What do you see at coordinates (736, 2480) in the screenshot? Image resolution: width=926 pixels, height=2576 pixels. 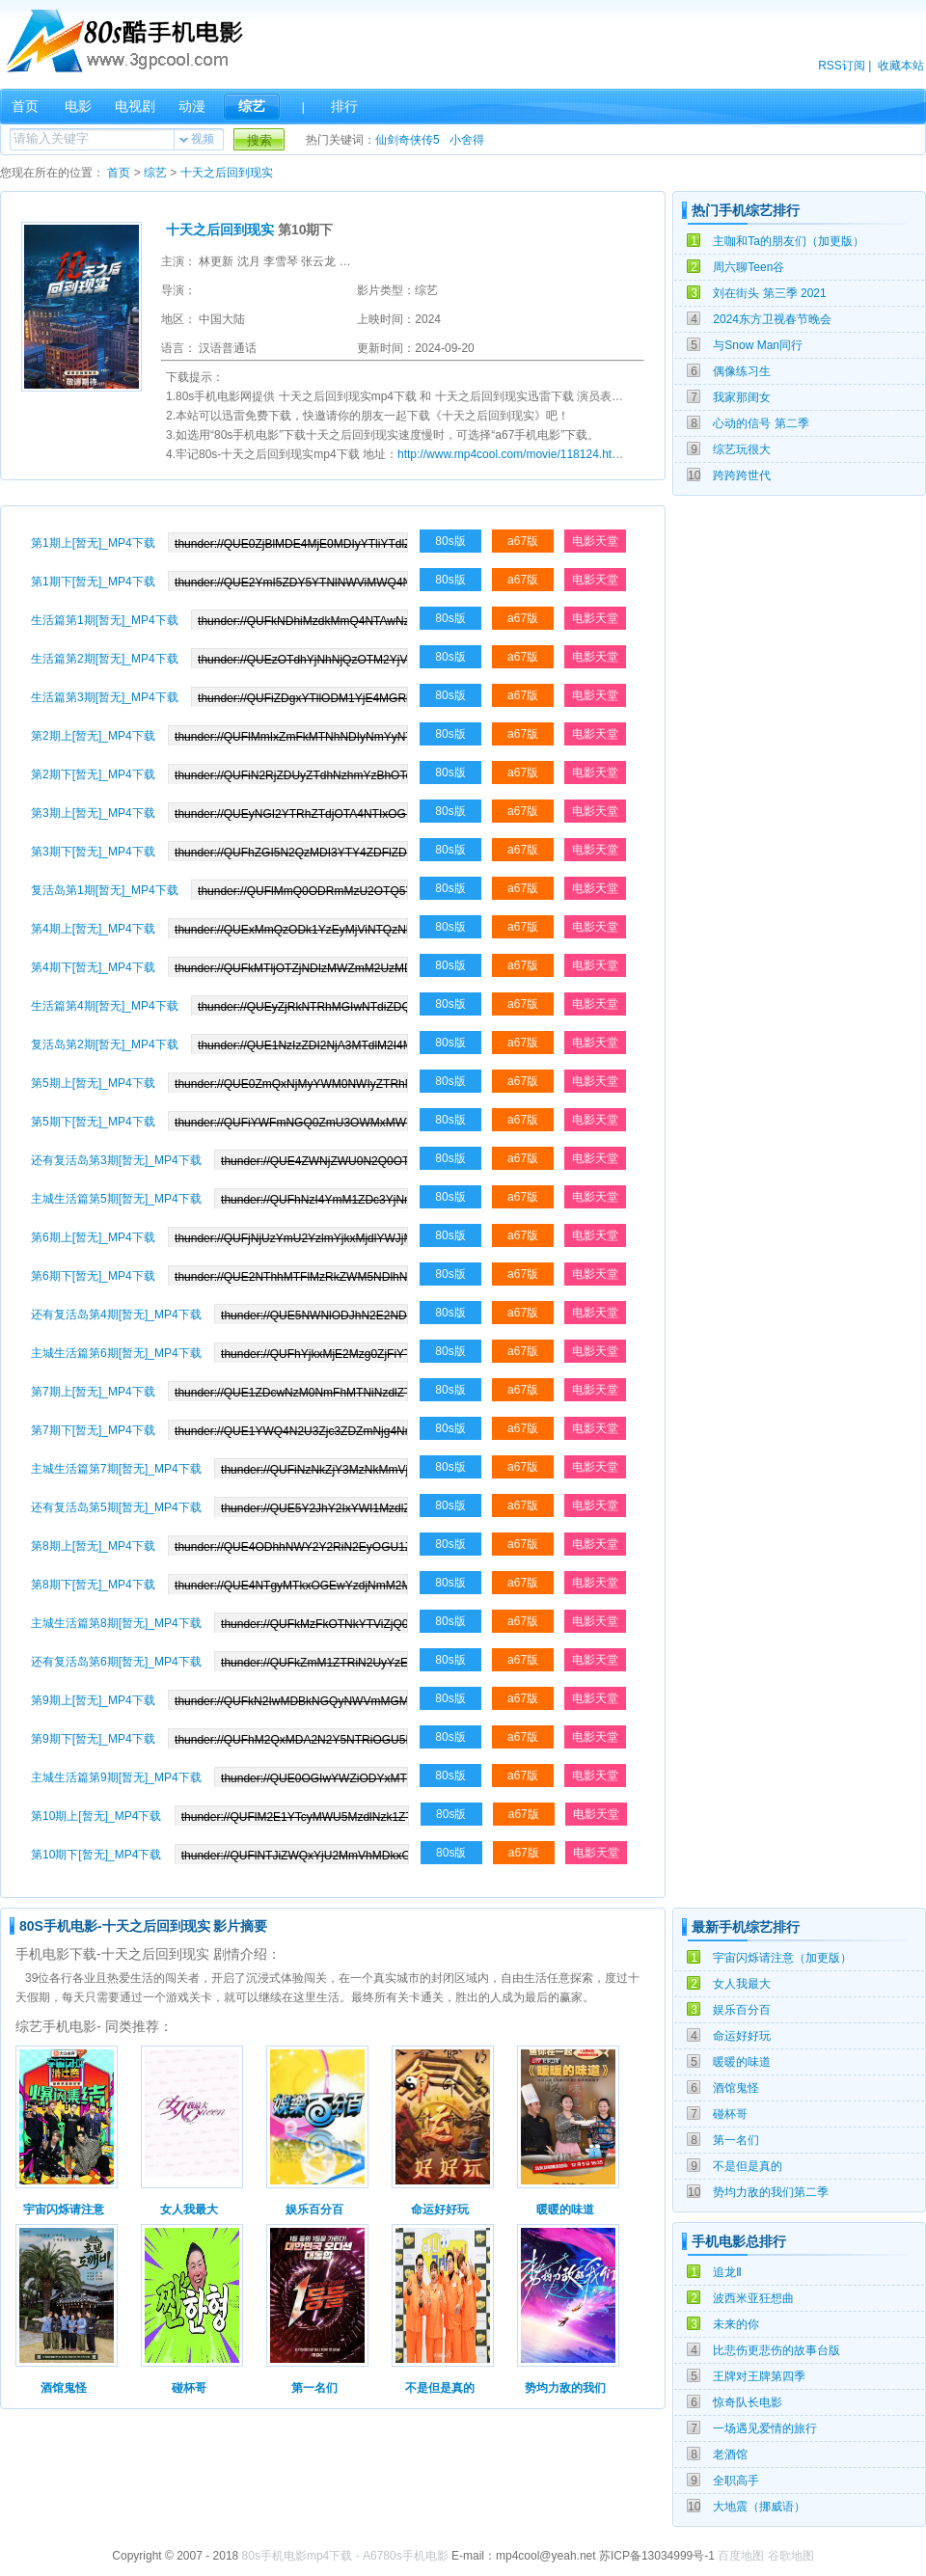 I see `全职高手` at bounding box center [736, 2480].